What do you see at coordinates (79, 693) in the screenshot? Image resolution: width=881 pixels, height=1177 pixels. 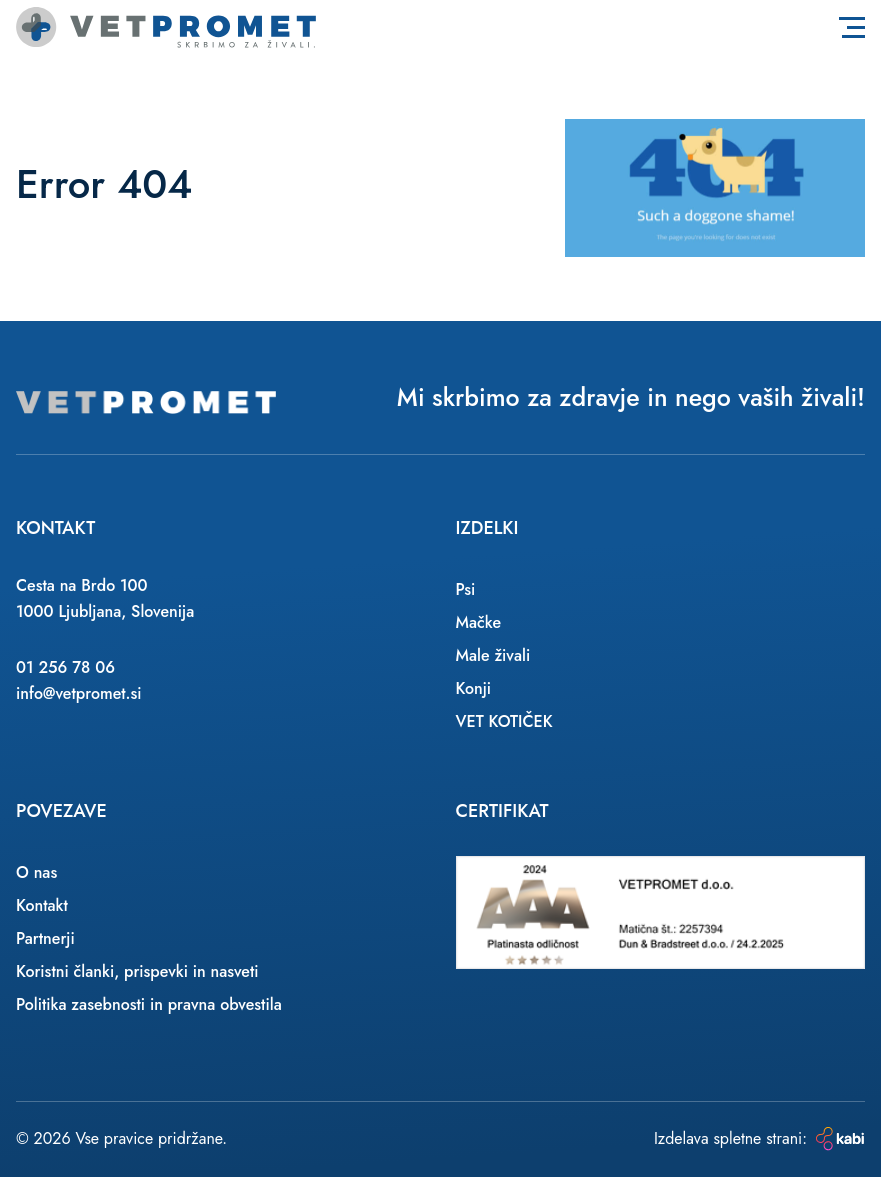 I see `info@vetpromet.si` at bounding box center [79, 693].